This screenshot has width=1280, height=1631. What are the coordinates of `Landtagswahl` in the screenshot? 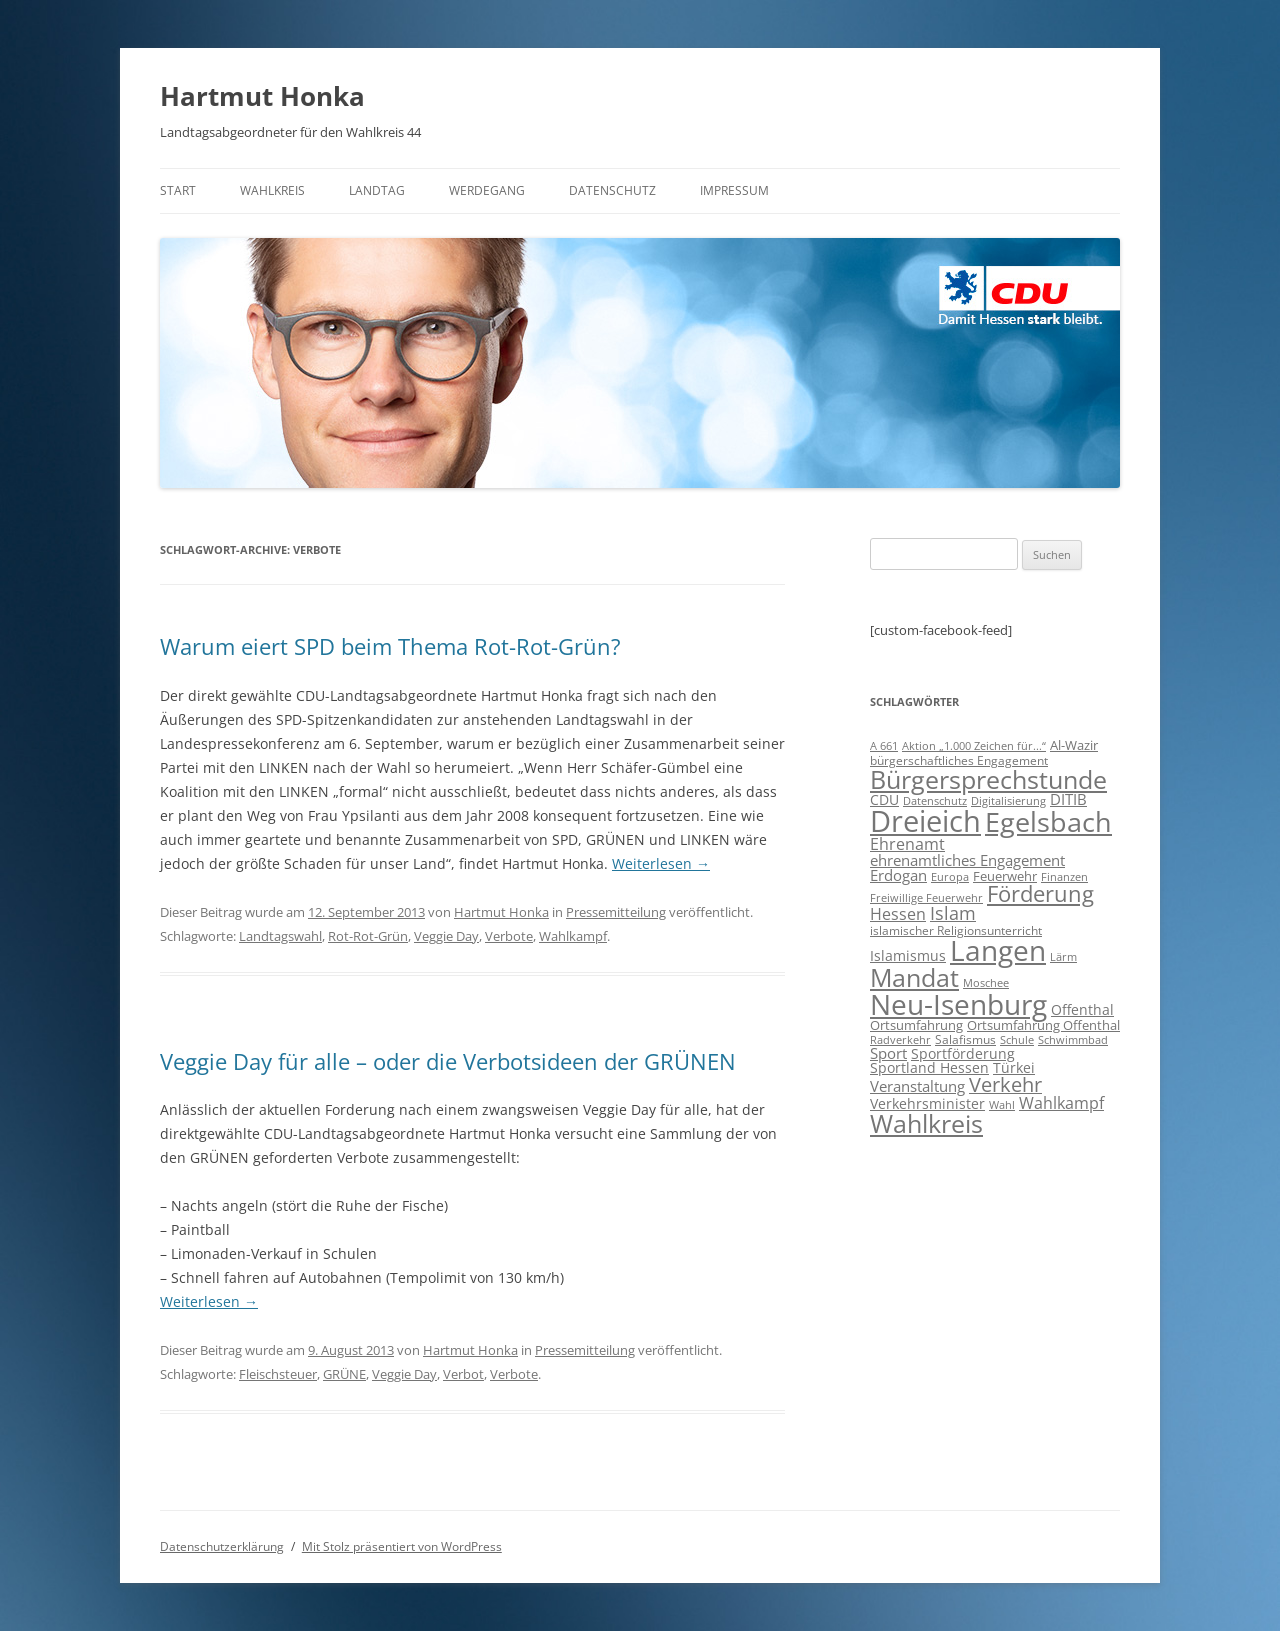 It's located at (280, 936).